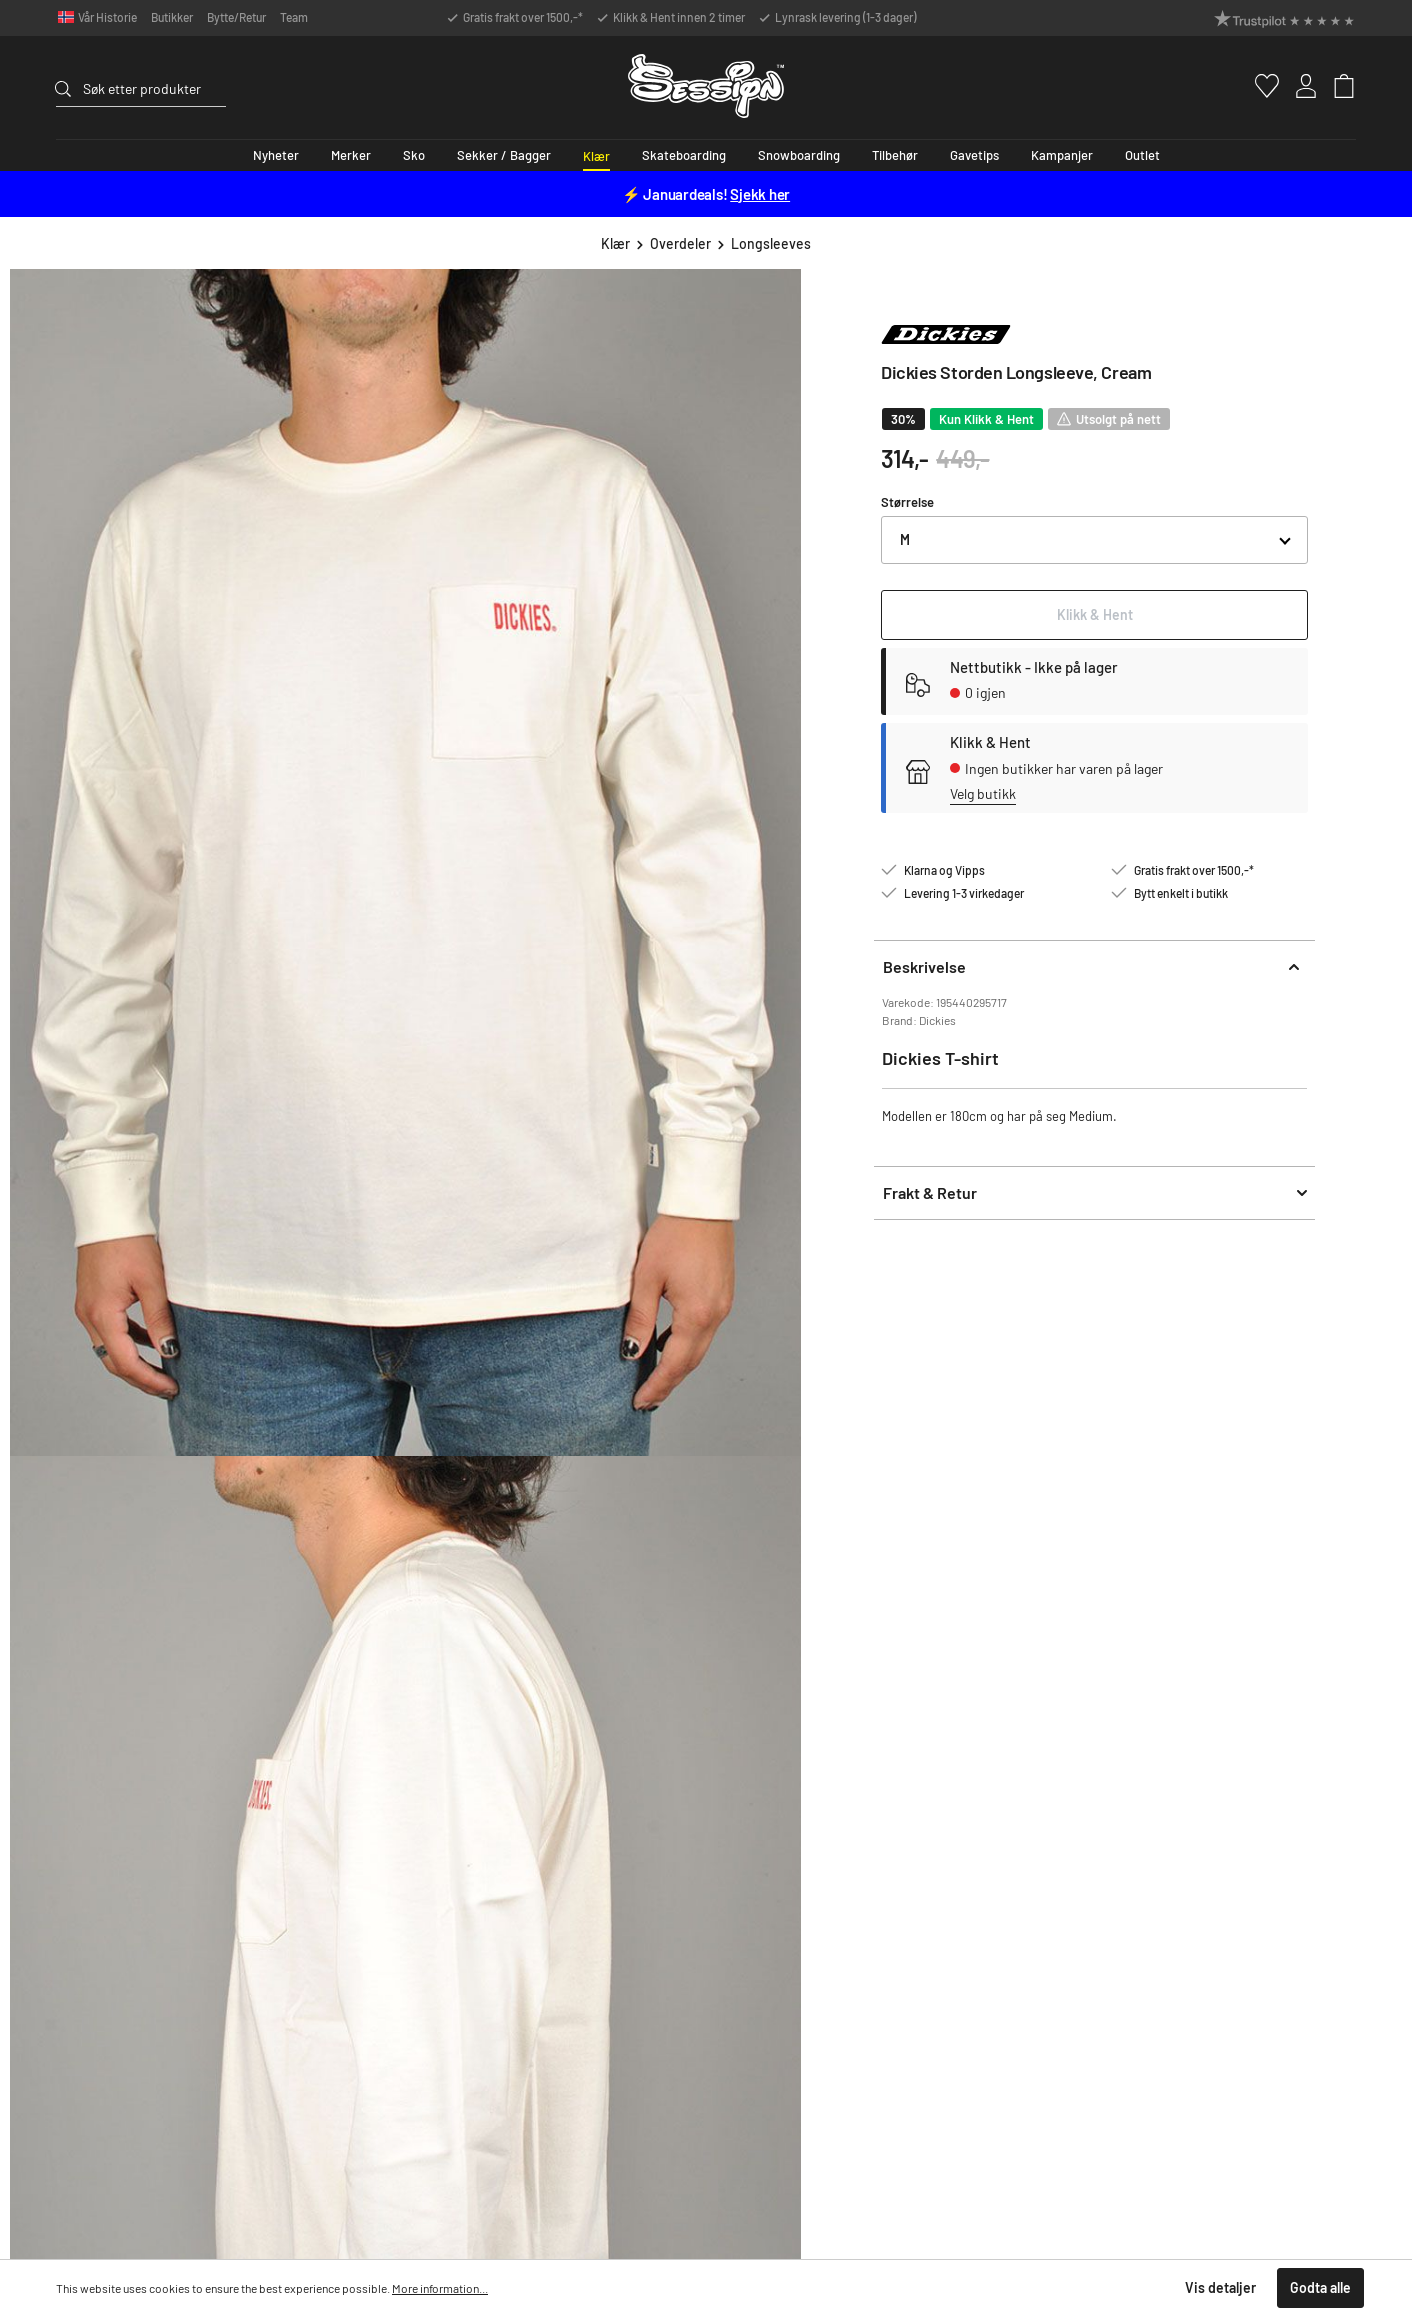 The width and height of the screenshot is (1412, 2316). What do you see at coordinates (780, 1536) in the screenshot?
I see `Privacy Policy.` at bounding box center [780, 1536].